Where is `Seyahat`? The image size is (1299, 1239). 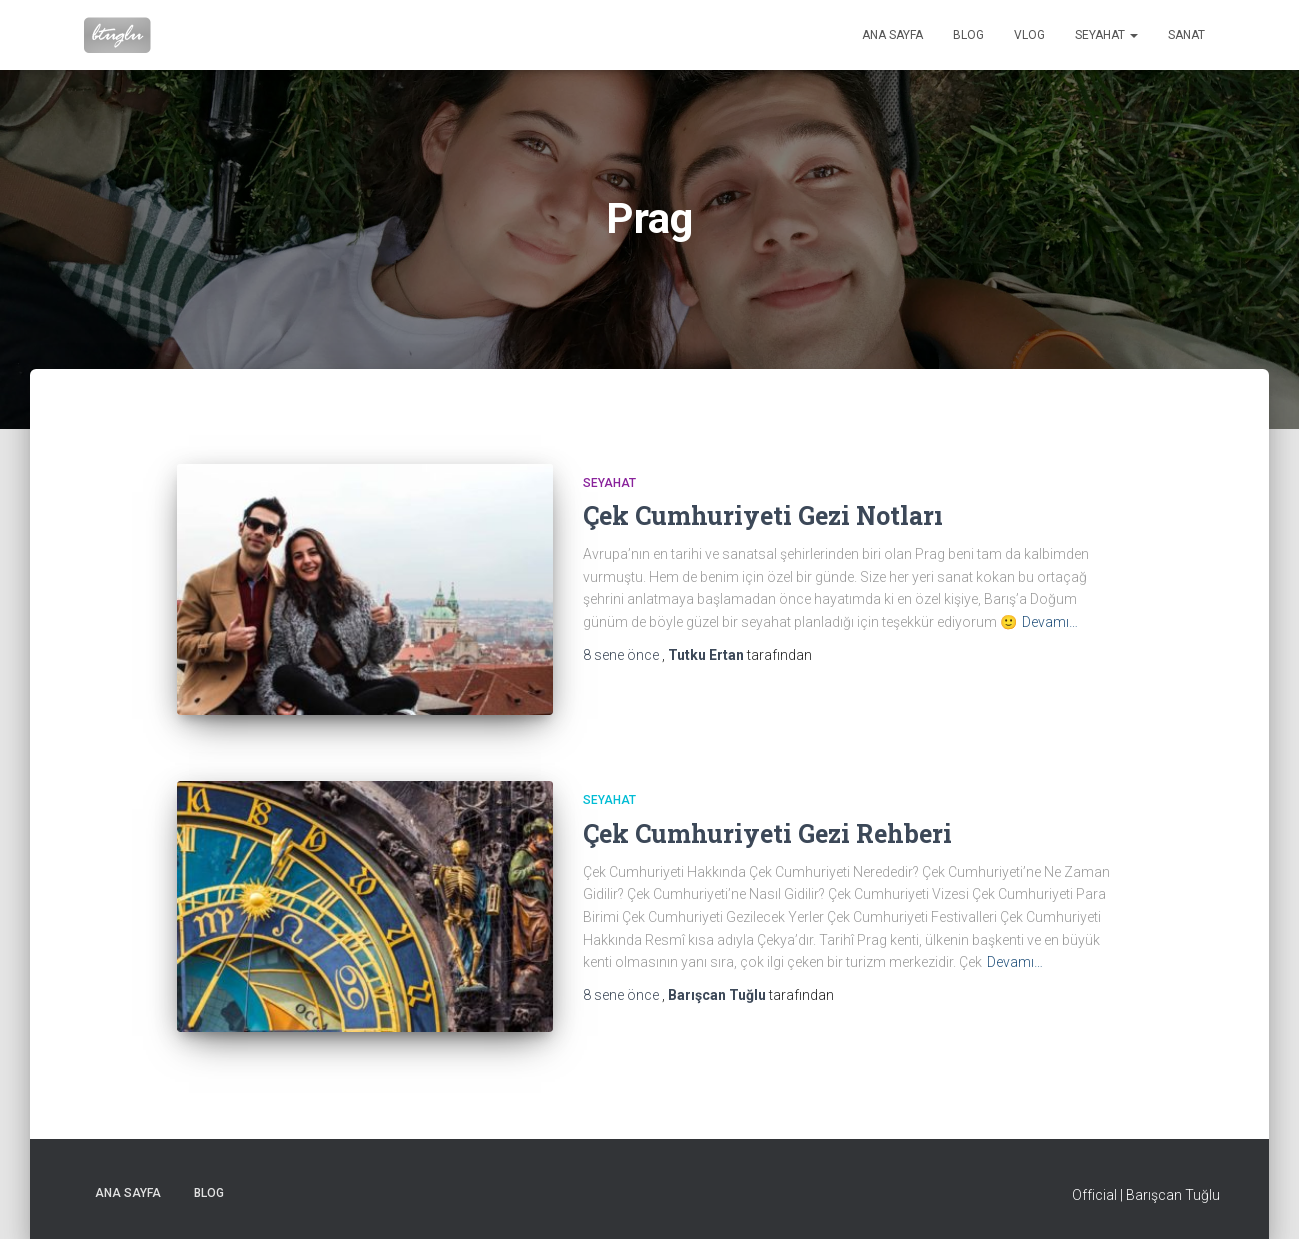 Seyahat is located at coordinates (1106, 35).